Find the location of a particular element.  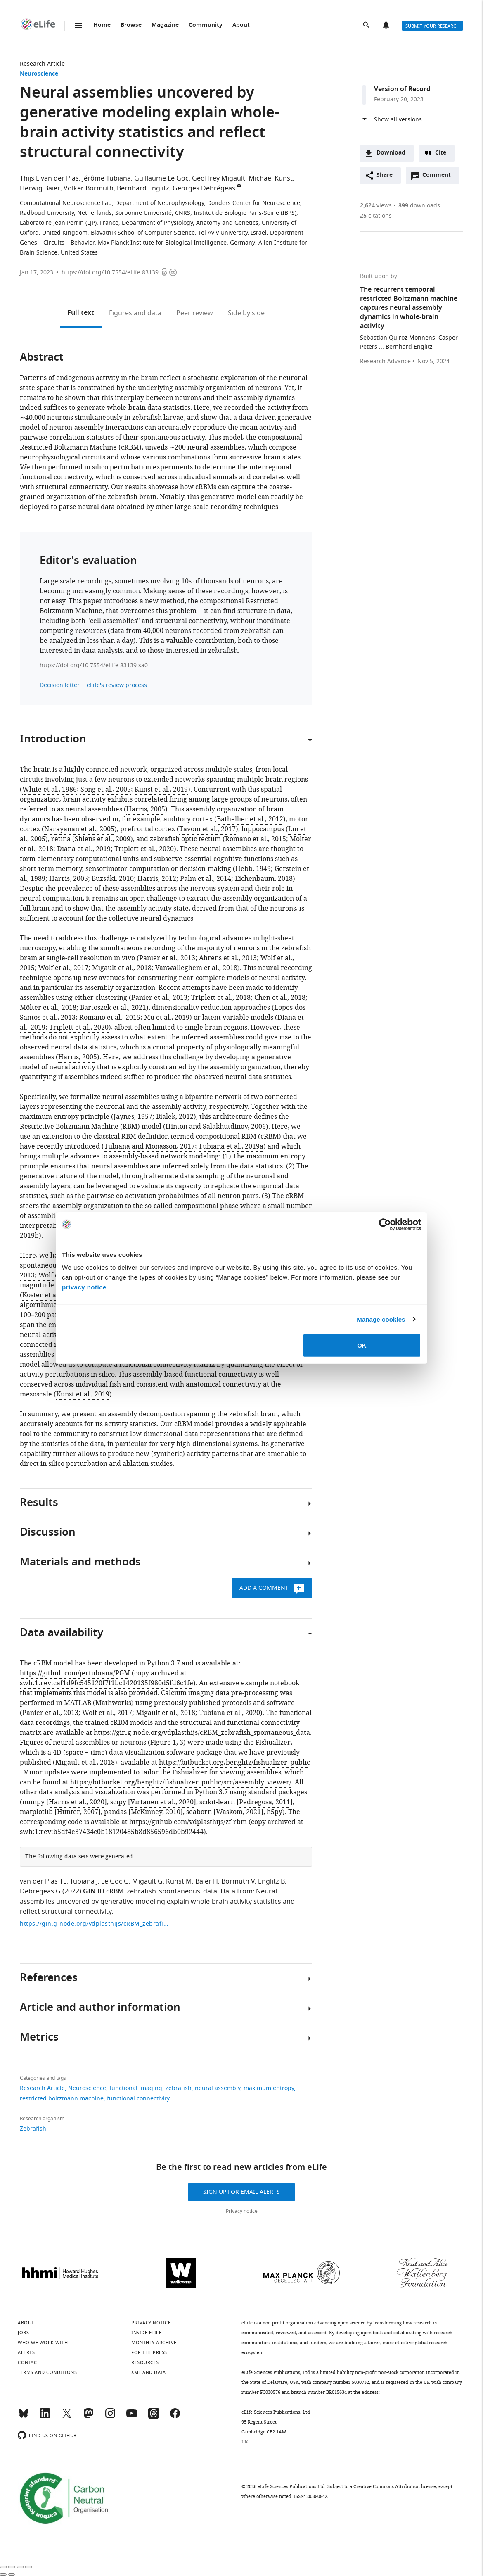

Share is located at coordinates (384, 175).